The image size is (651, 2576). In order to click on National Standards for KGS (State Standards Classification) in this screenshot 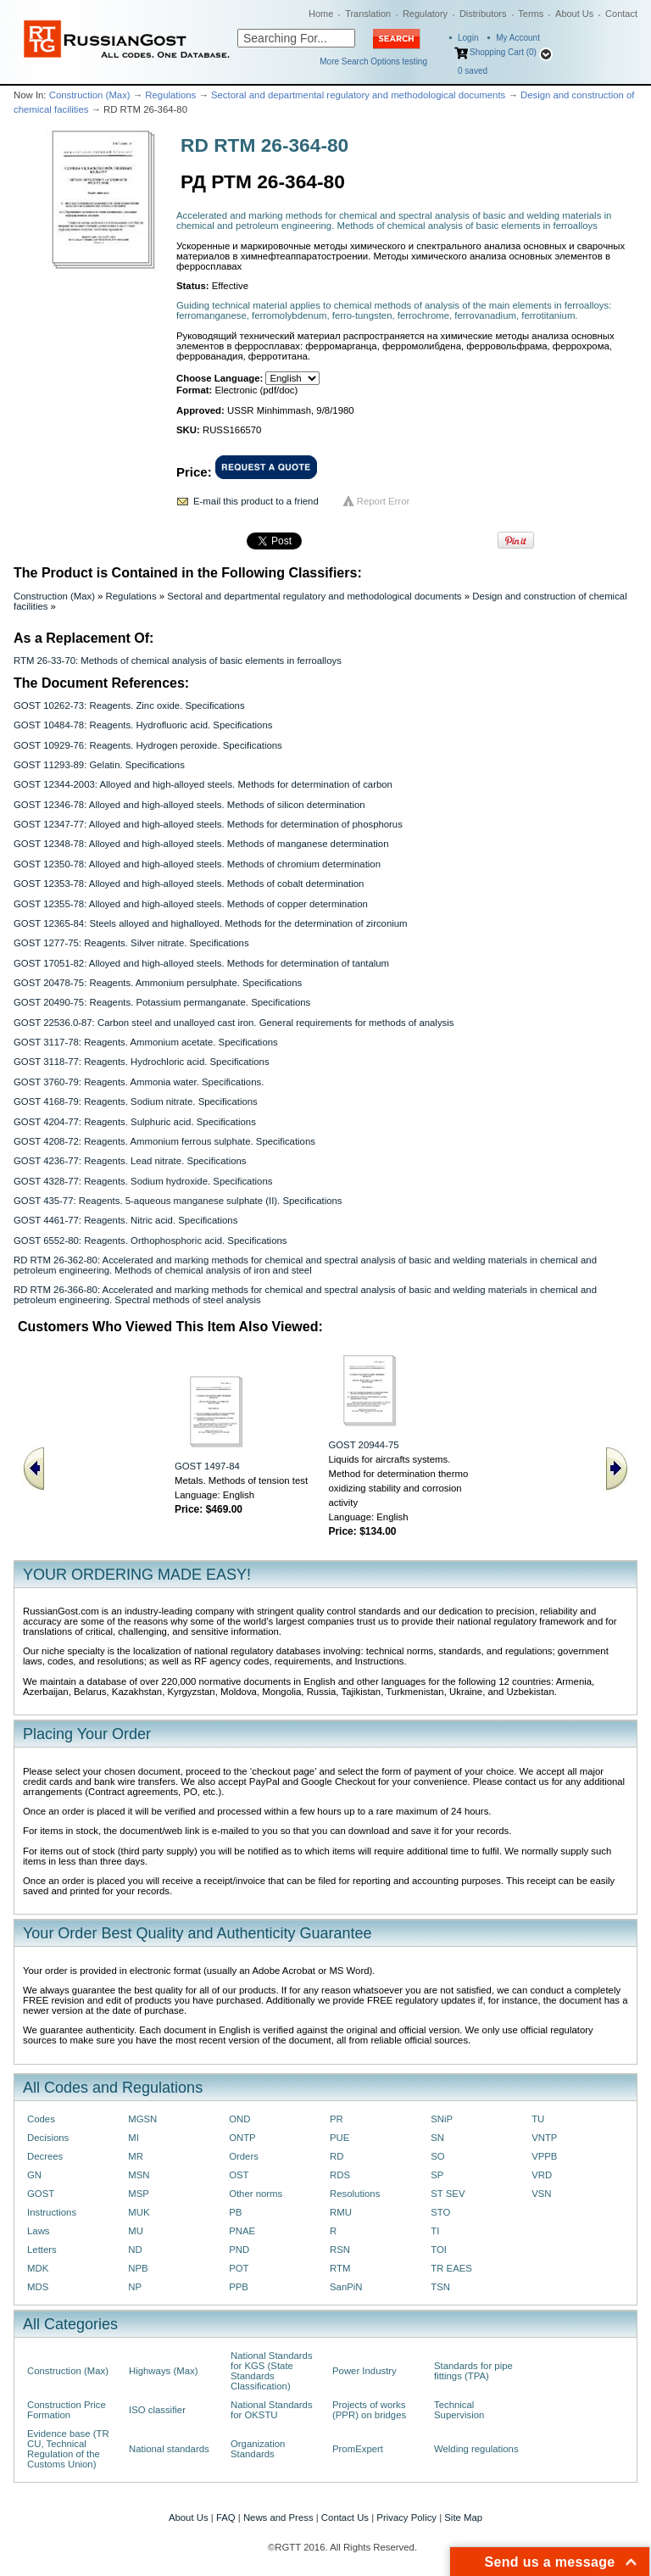, I will do `click(272, 2370)`.